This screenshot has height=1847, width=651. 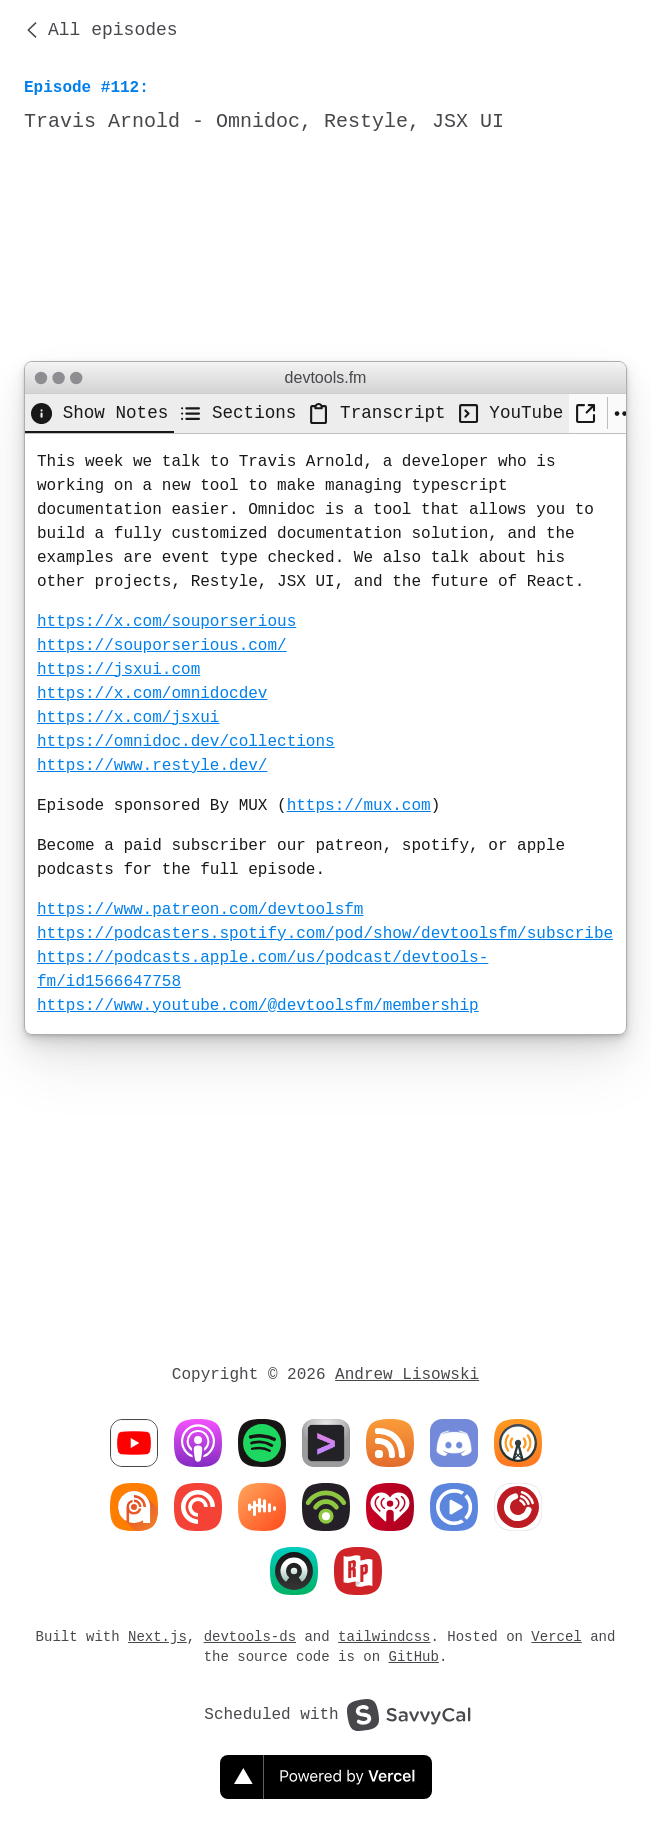 I want to click on https://x.com/omnidocdev, so click(x=152, y=694).